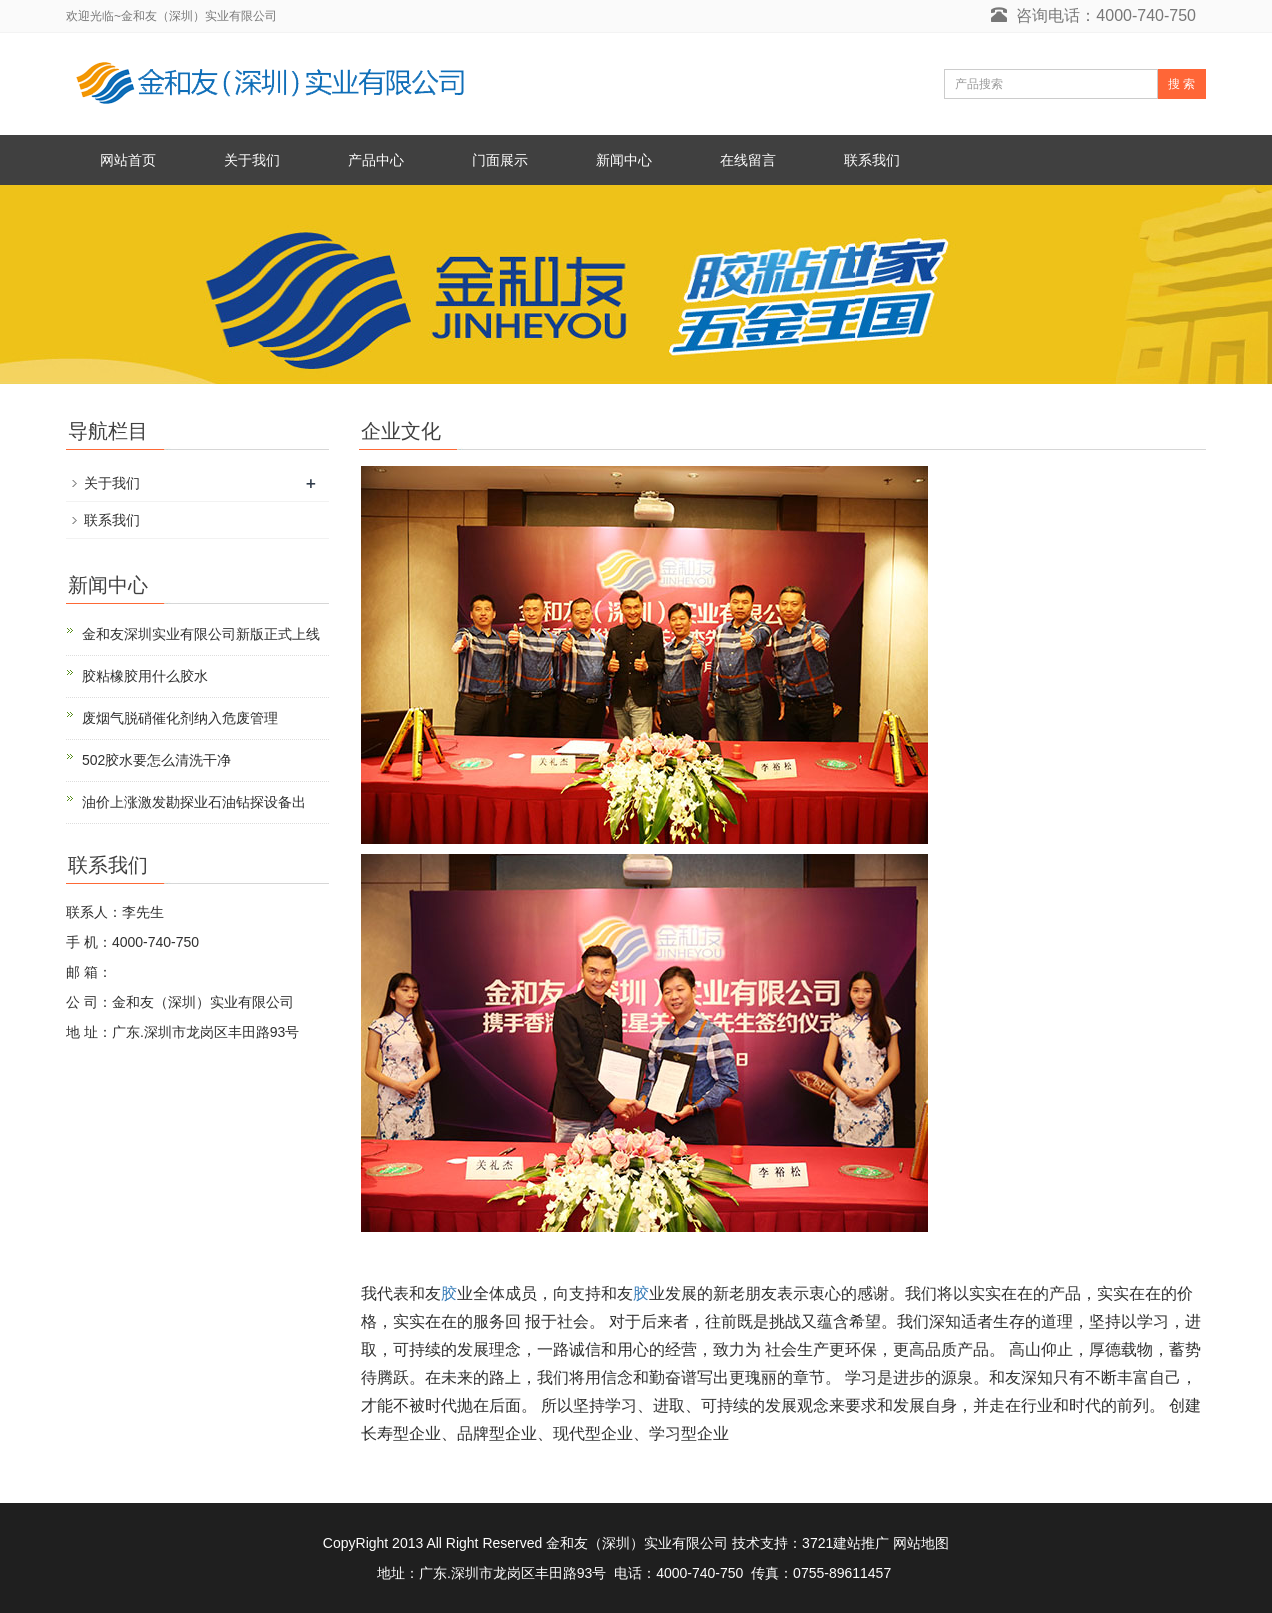 This screenshot has height=1613, width=1272. Describe the element at coordinates (252, 160) in the screenshot. I see `关于我们` at that location.